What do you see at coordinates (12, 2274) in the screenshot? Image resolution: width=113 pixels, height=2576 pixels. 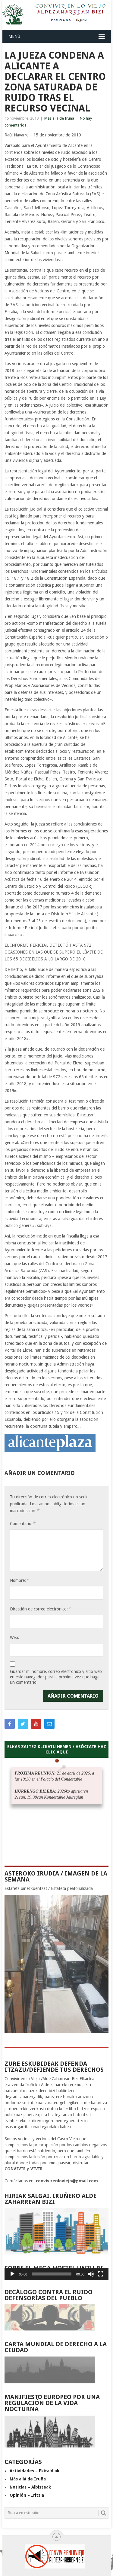 I see `[Reproducir]` at bounding box center [12, 2274].